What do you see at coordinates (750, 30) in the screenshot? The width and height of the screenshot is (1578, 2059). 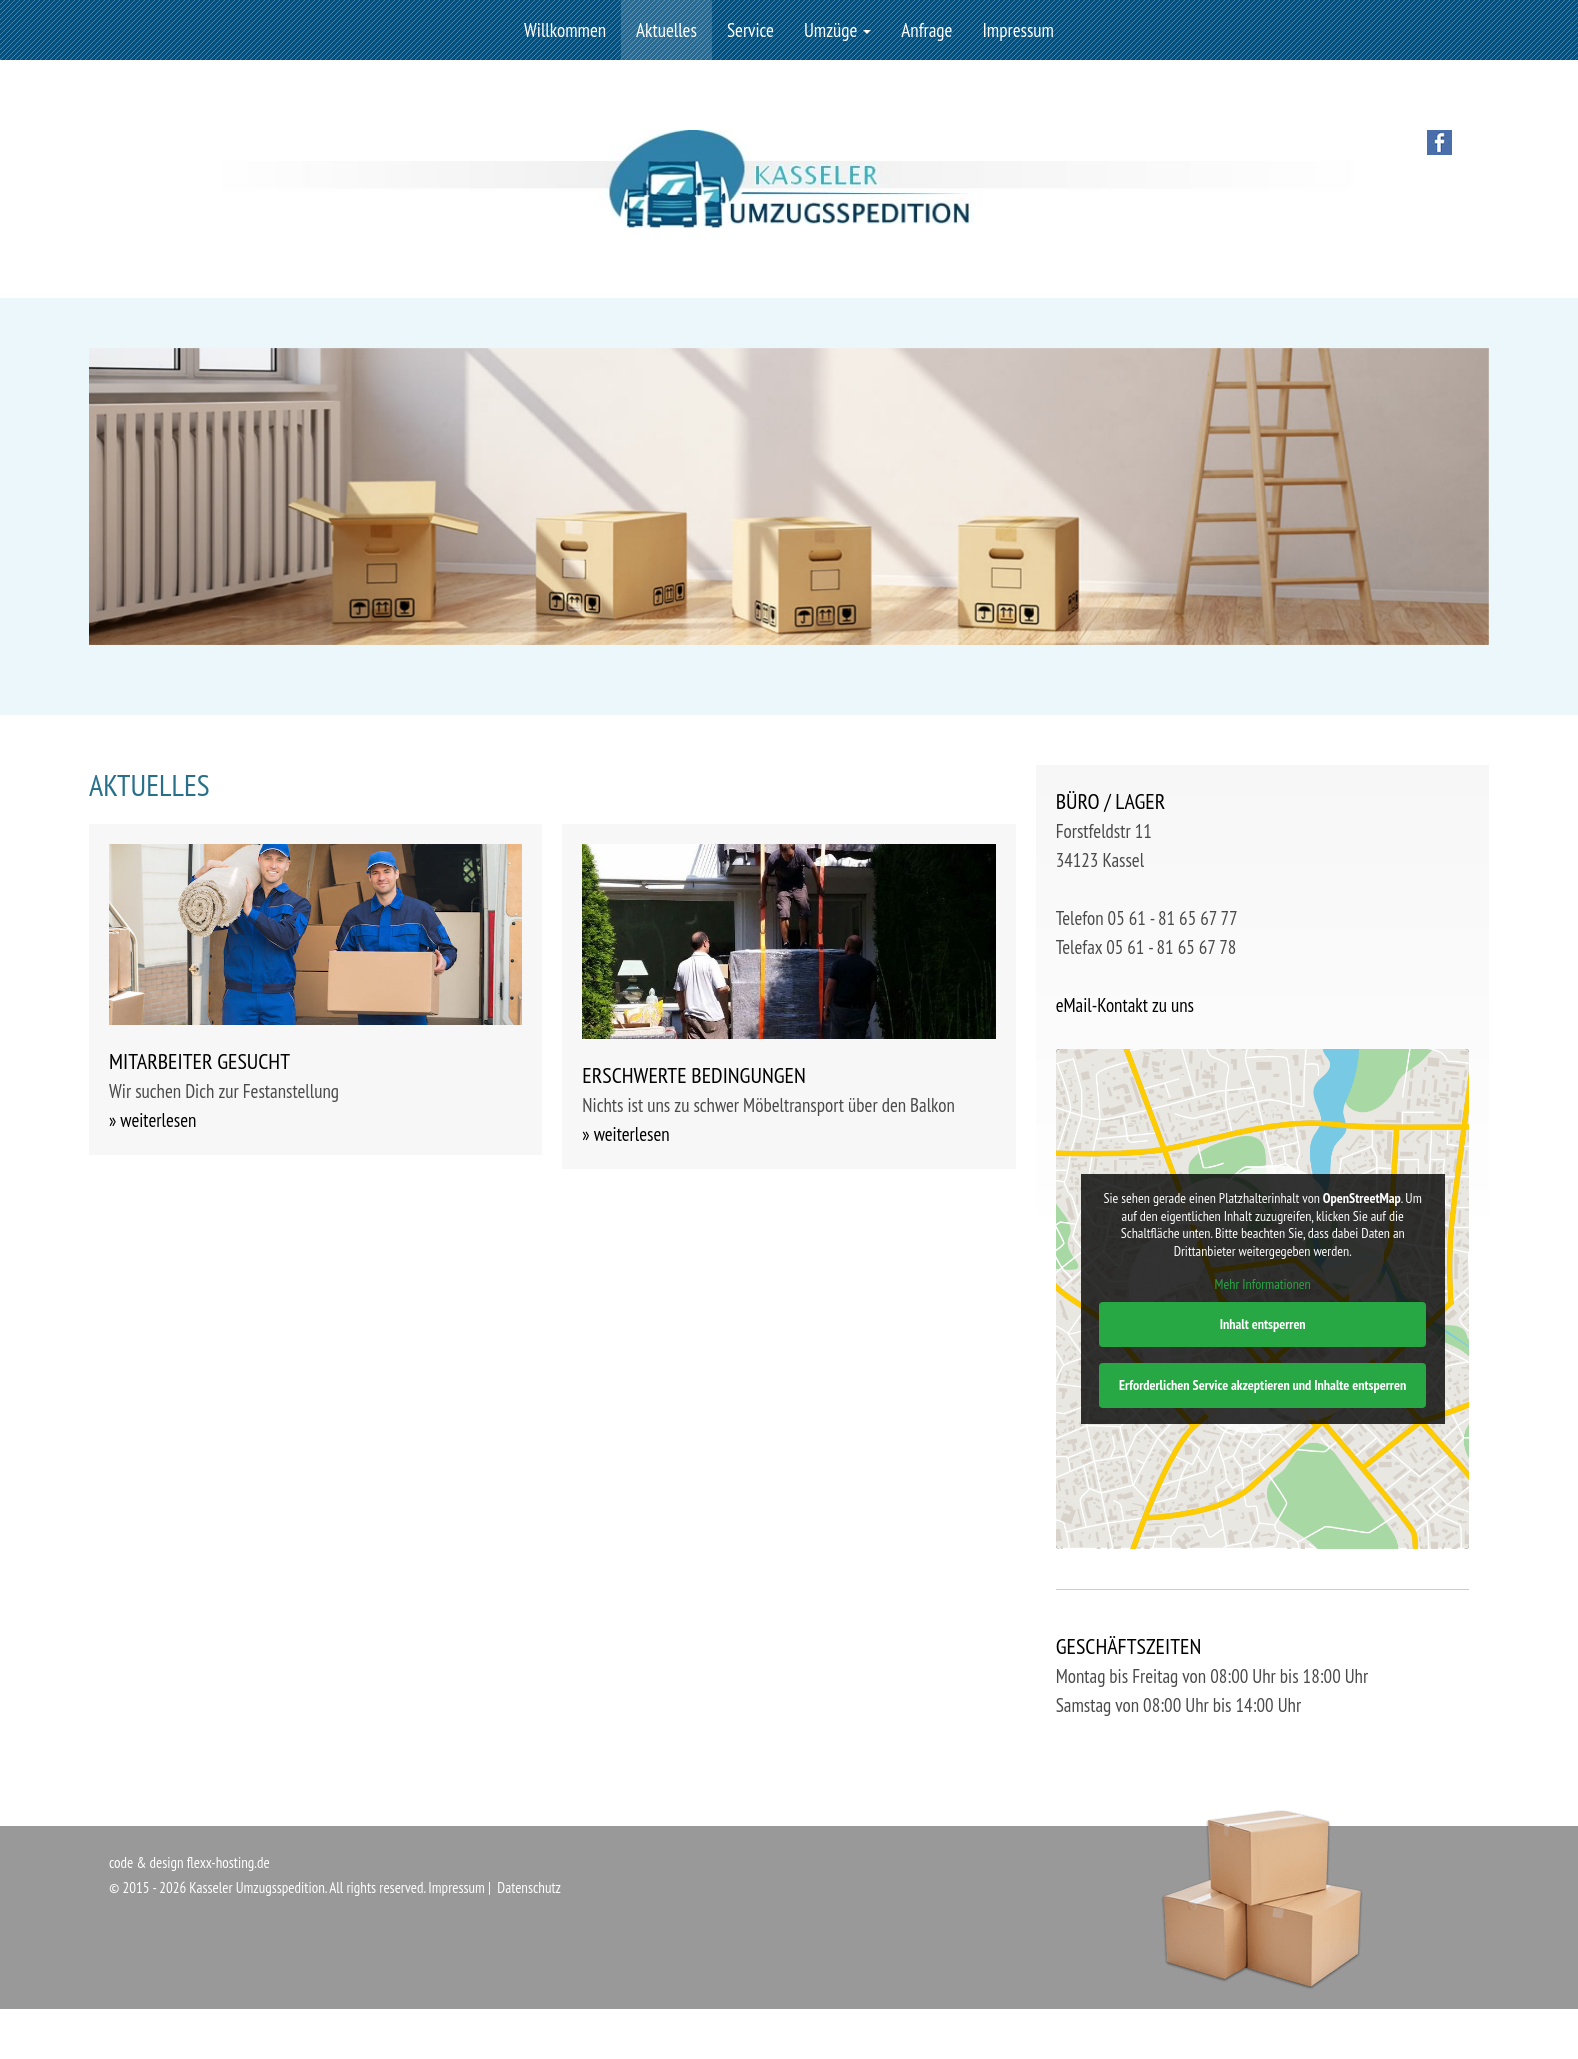 I see `Service` at bounding box center [750, 30].